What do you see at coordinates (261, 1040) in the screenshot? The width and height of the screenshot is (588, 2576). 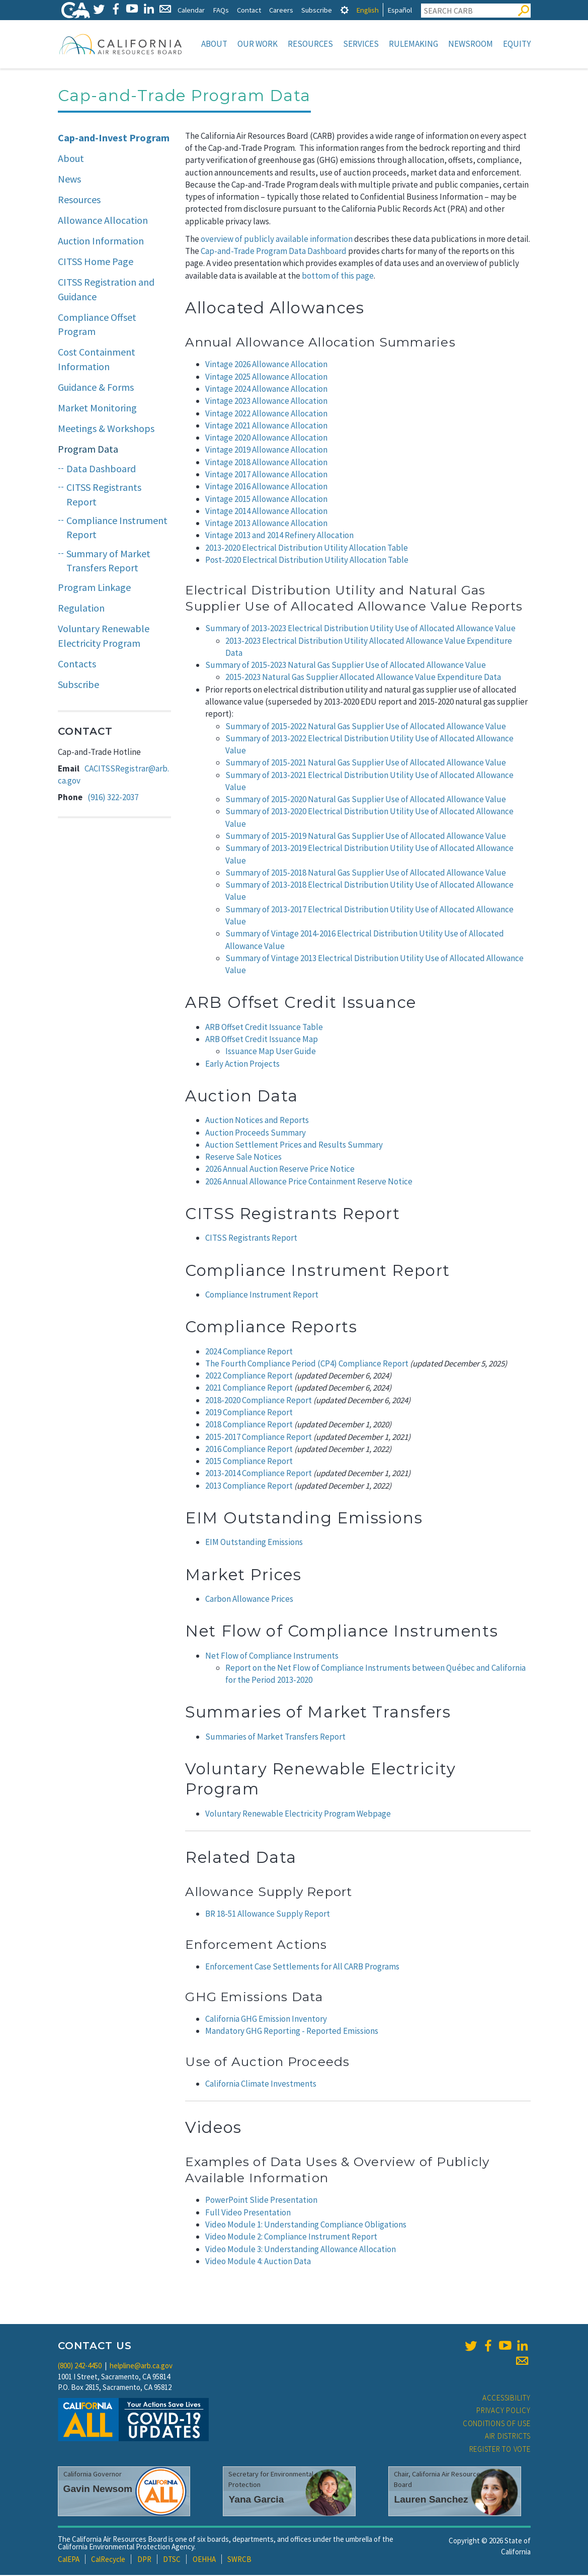 I see `ARB Offset Credit Issuance Map` at bounding box center [261, 1040].